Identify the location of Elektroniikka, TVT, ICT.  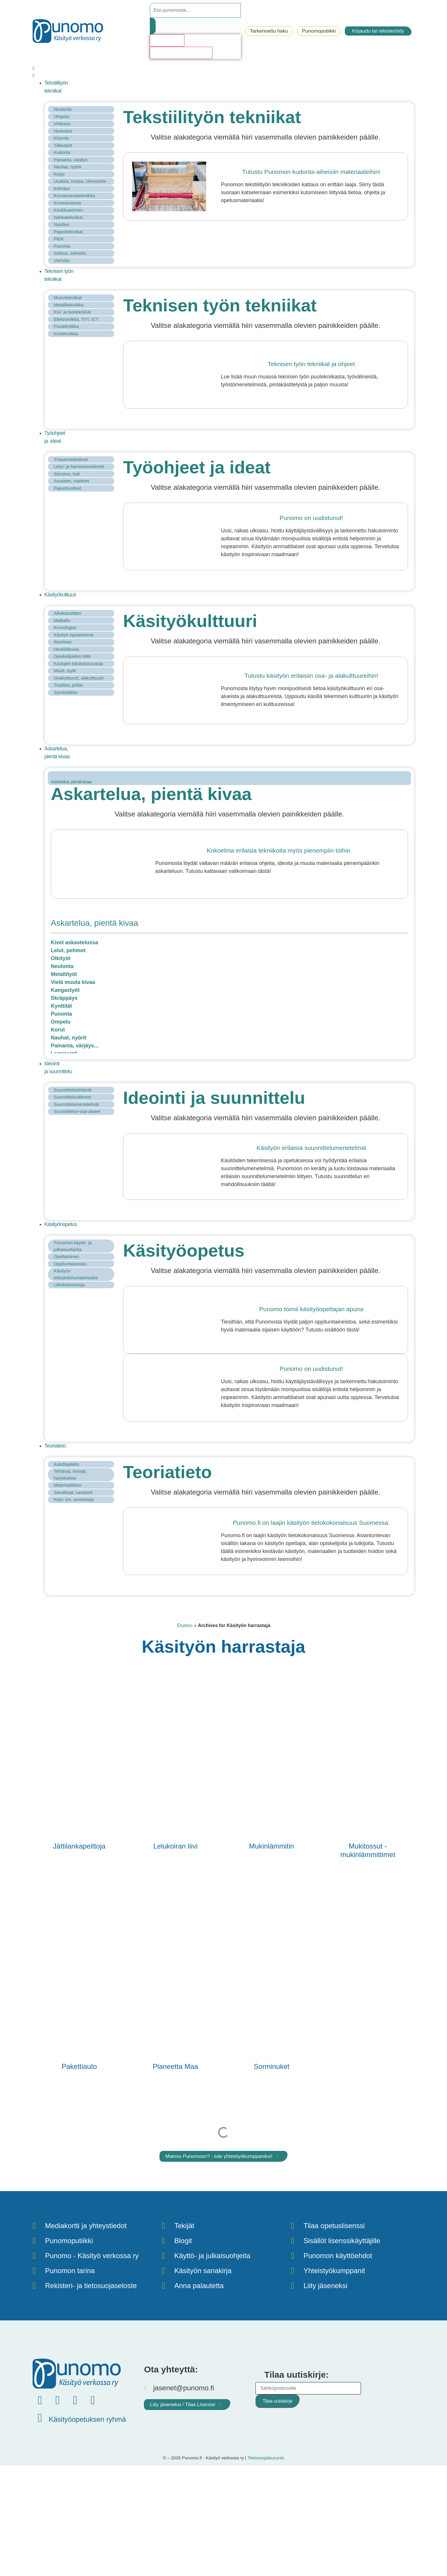
(76, 319).